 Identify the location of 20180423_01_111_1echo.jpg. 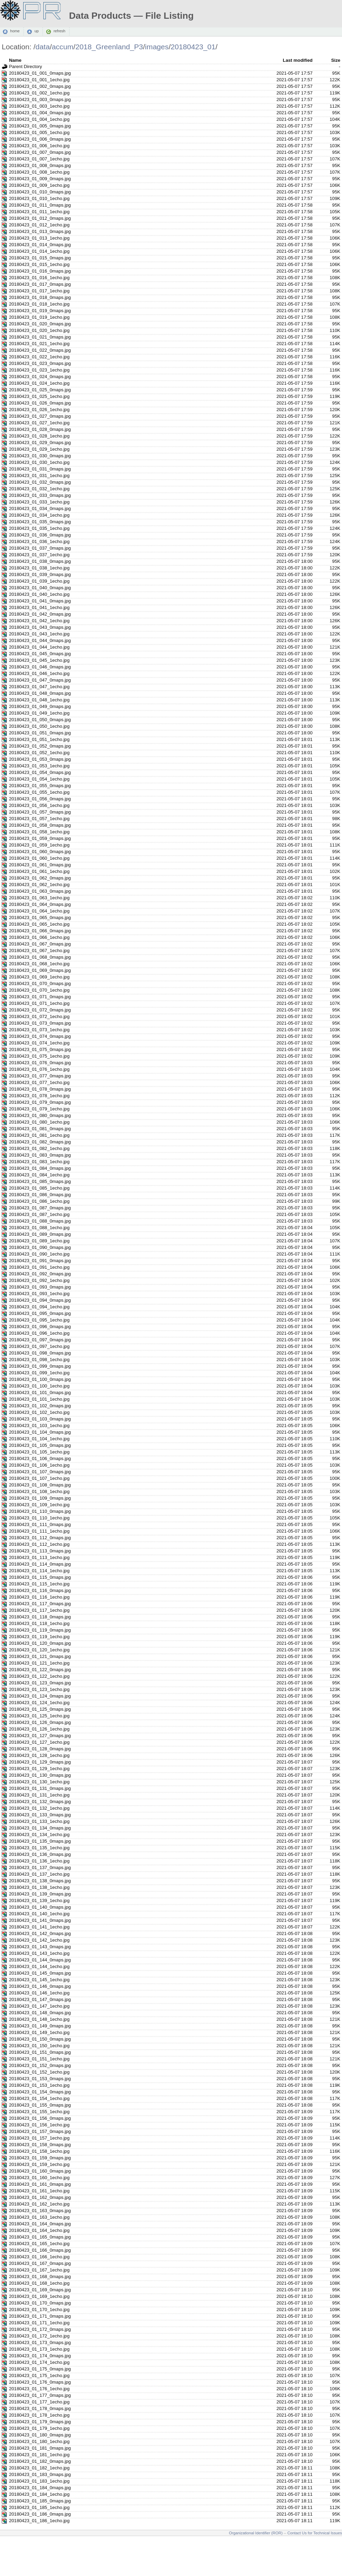
(39, 1531).